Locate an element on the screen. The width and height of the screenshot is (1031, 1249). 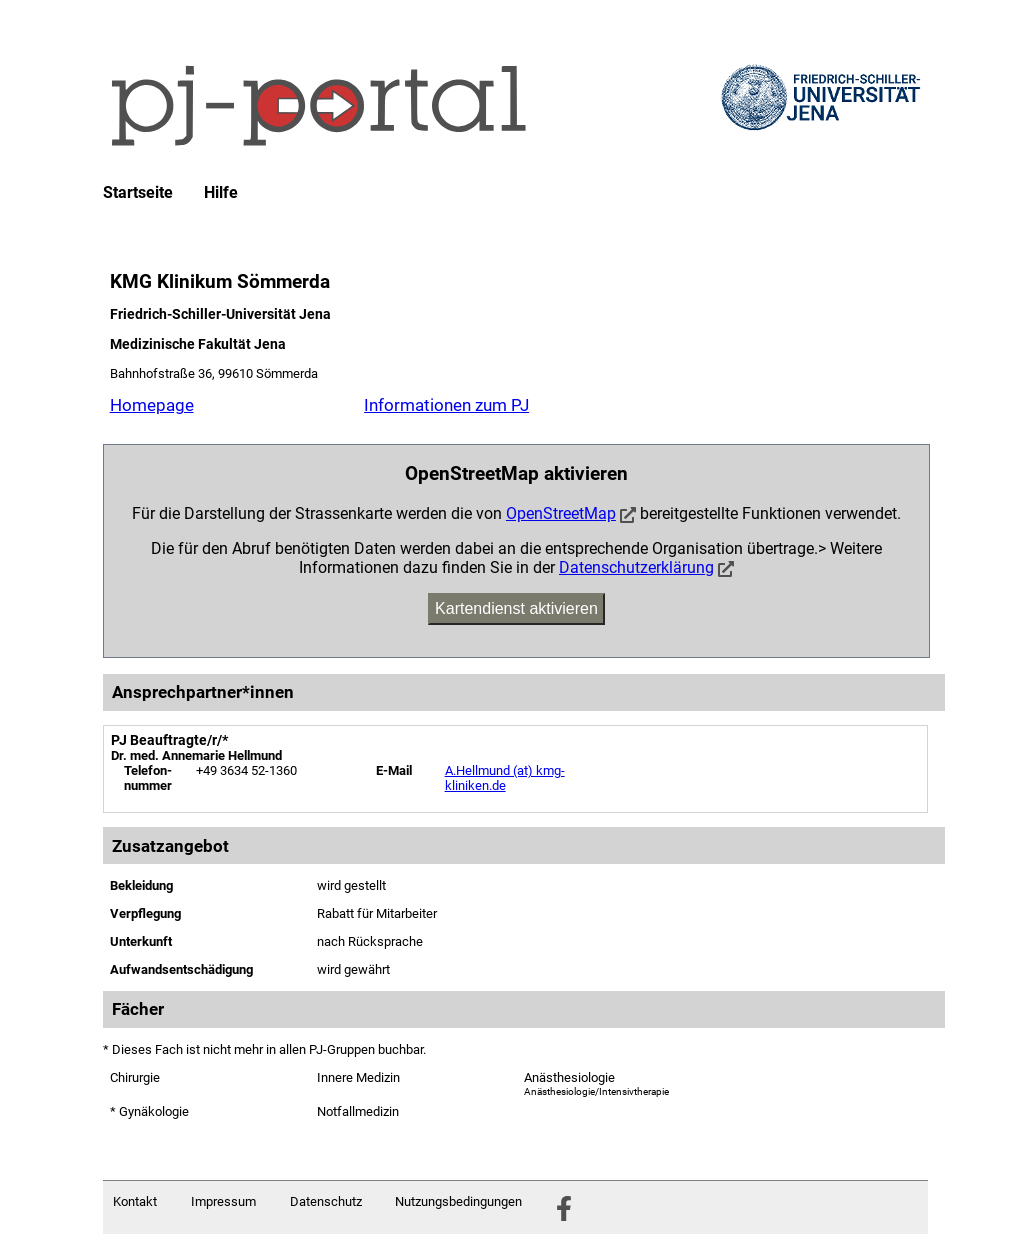
Kontakt is located at coordinates (135, 1201).